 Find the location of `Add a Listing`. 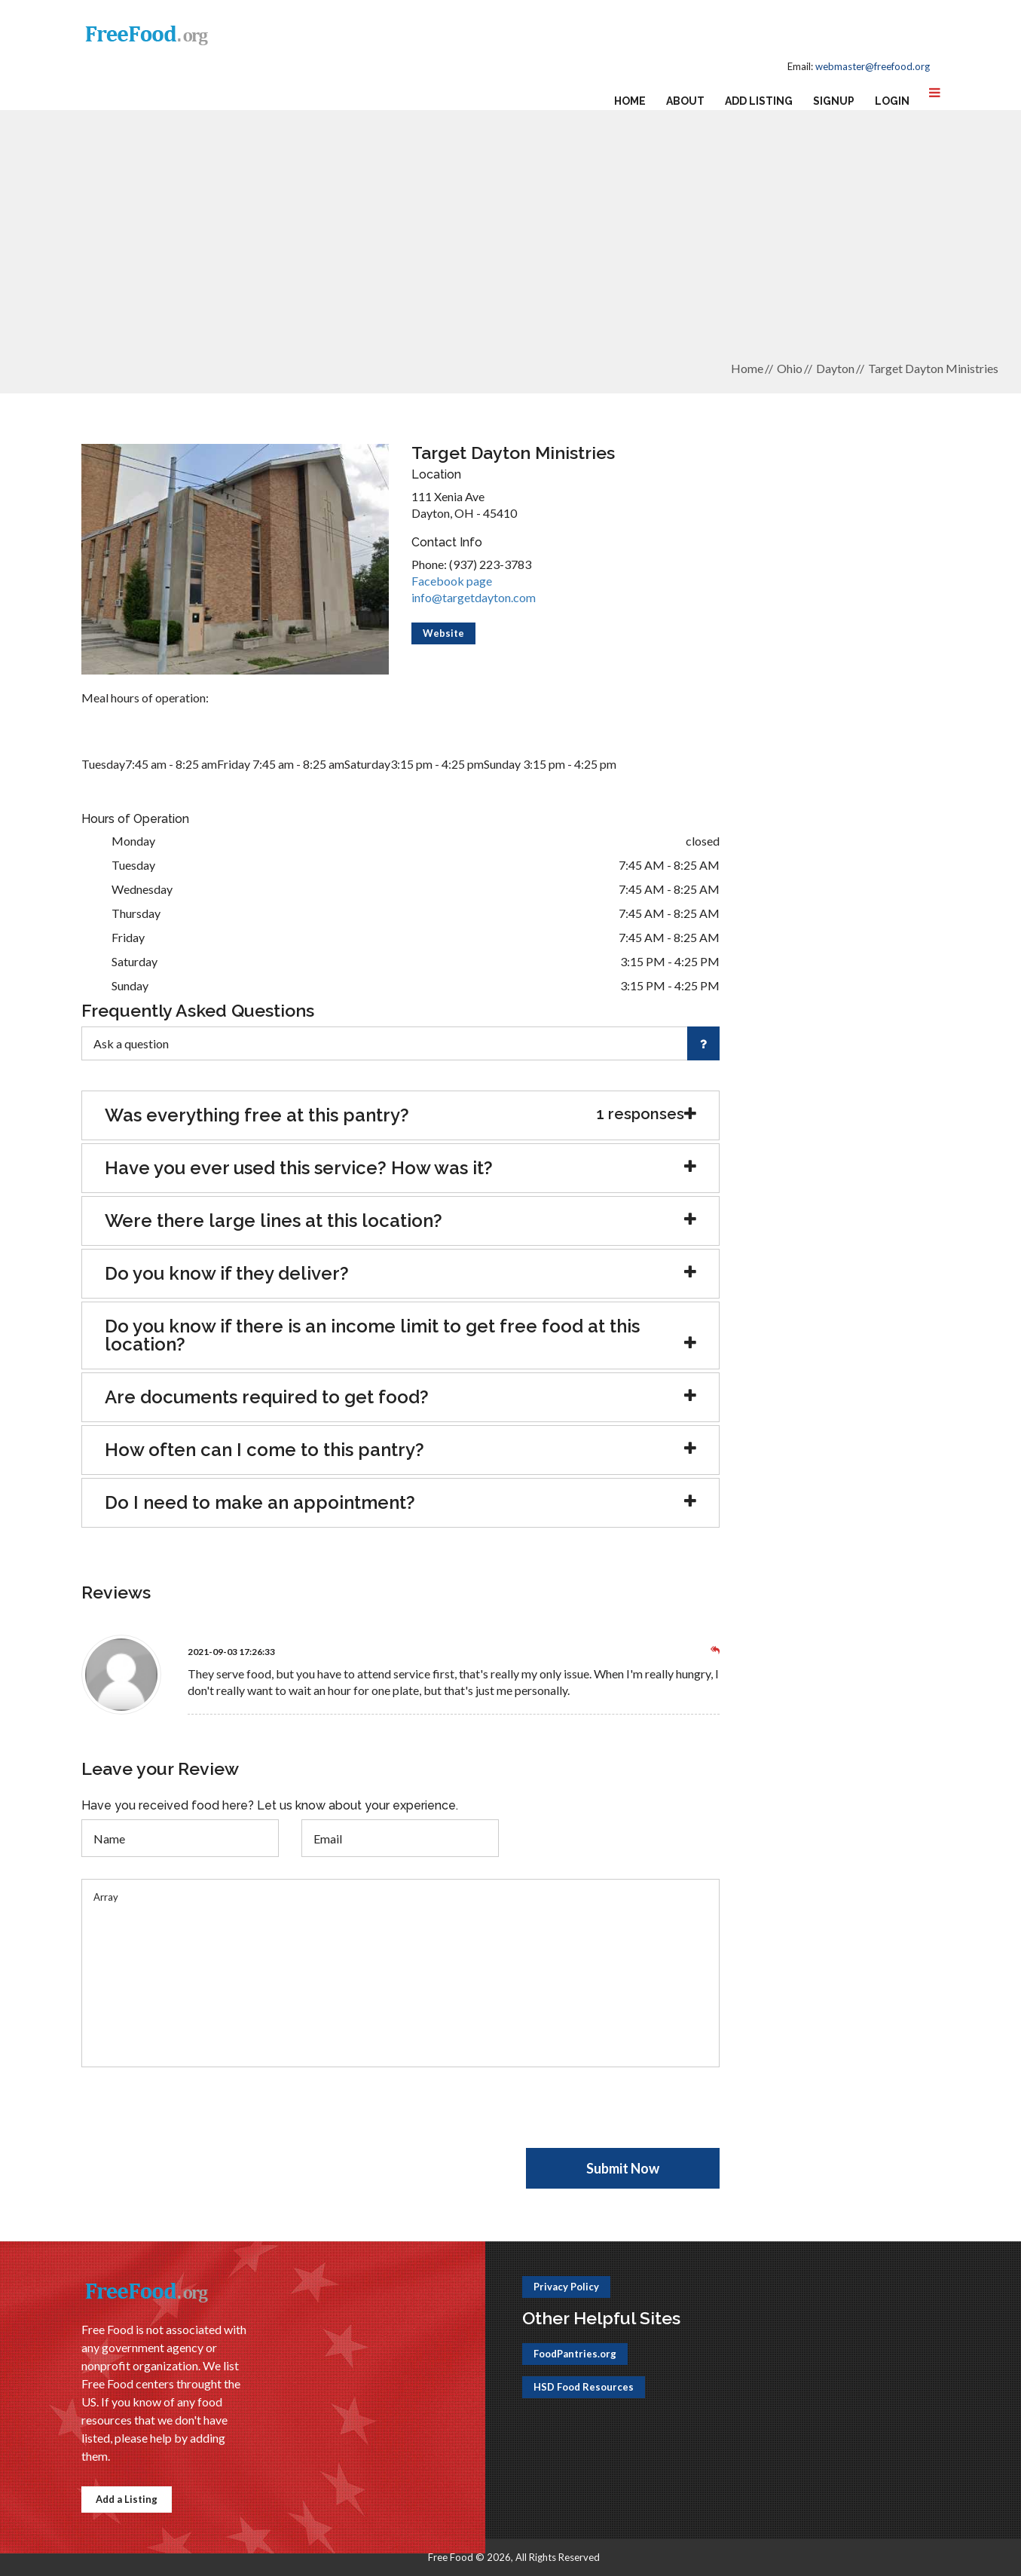

Add a Listing is located at coordinates (126, 2499).